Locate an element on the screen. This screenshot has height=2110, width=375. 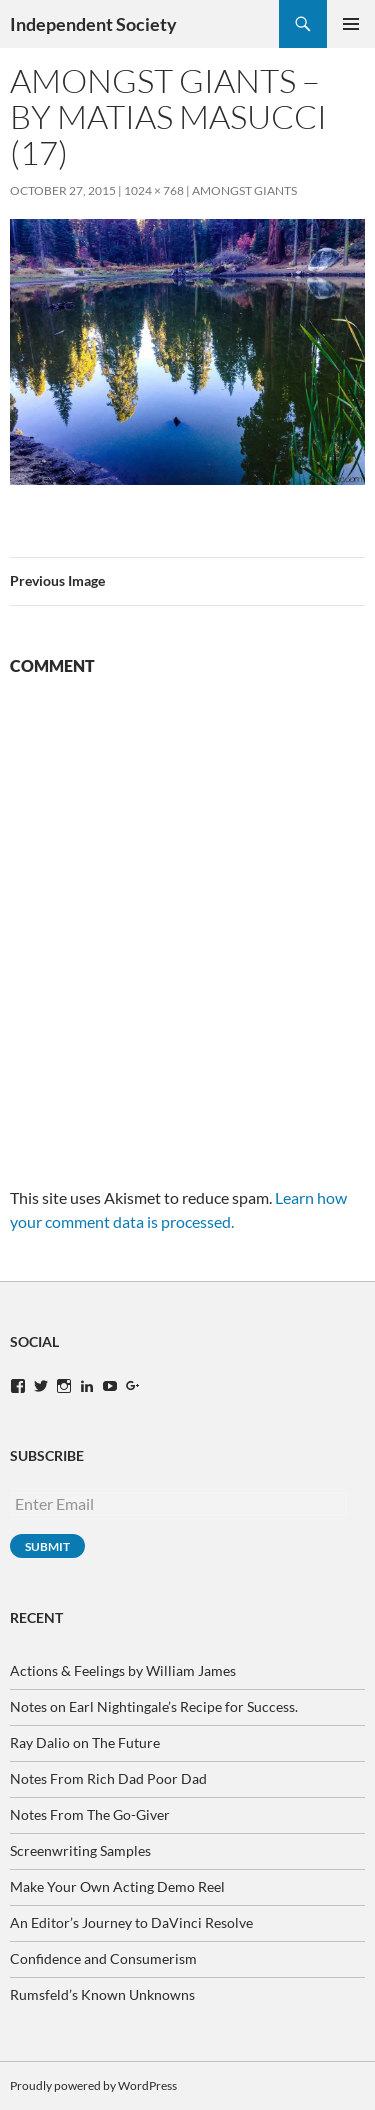
Confidence and Consumerism is located at coordinates (103, 1958).